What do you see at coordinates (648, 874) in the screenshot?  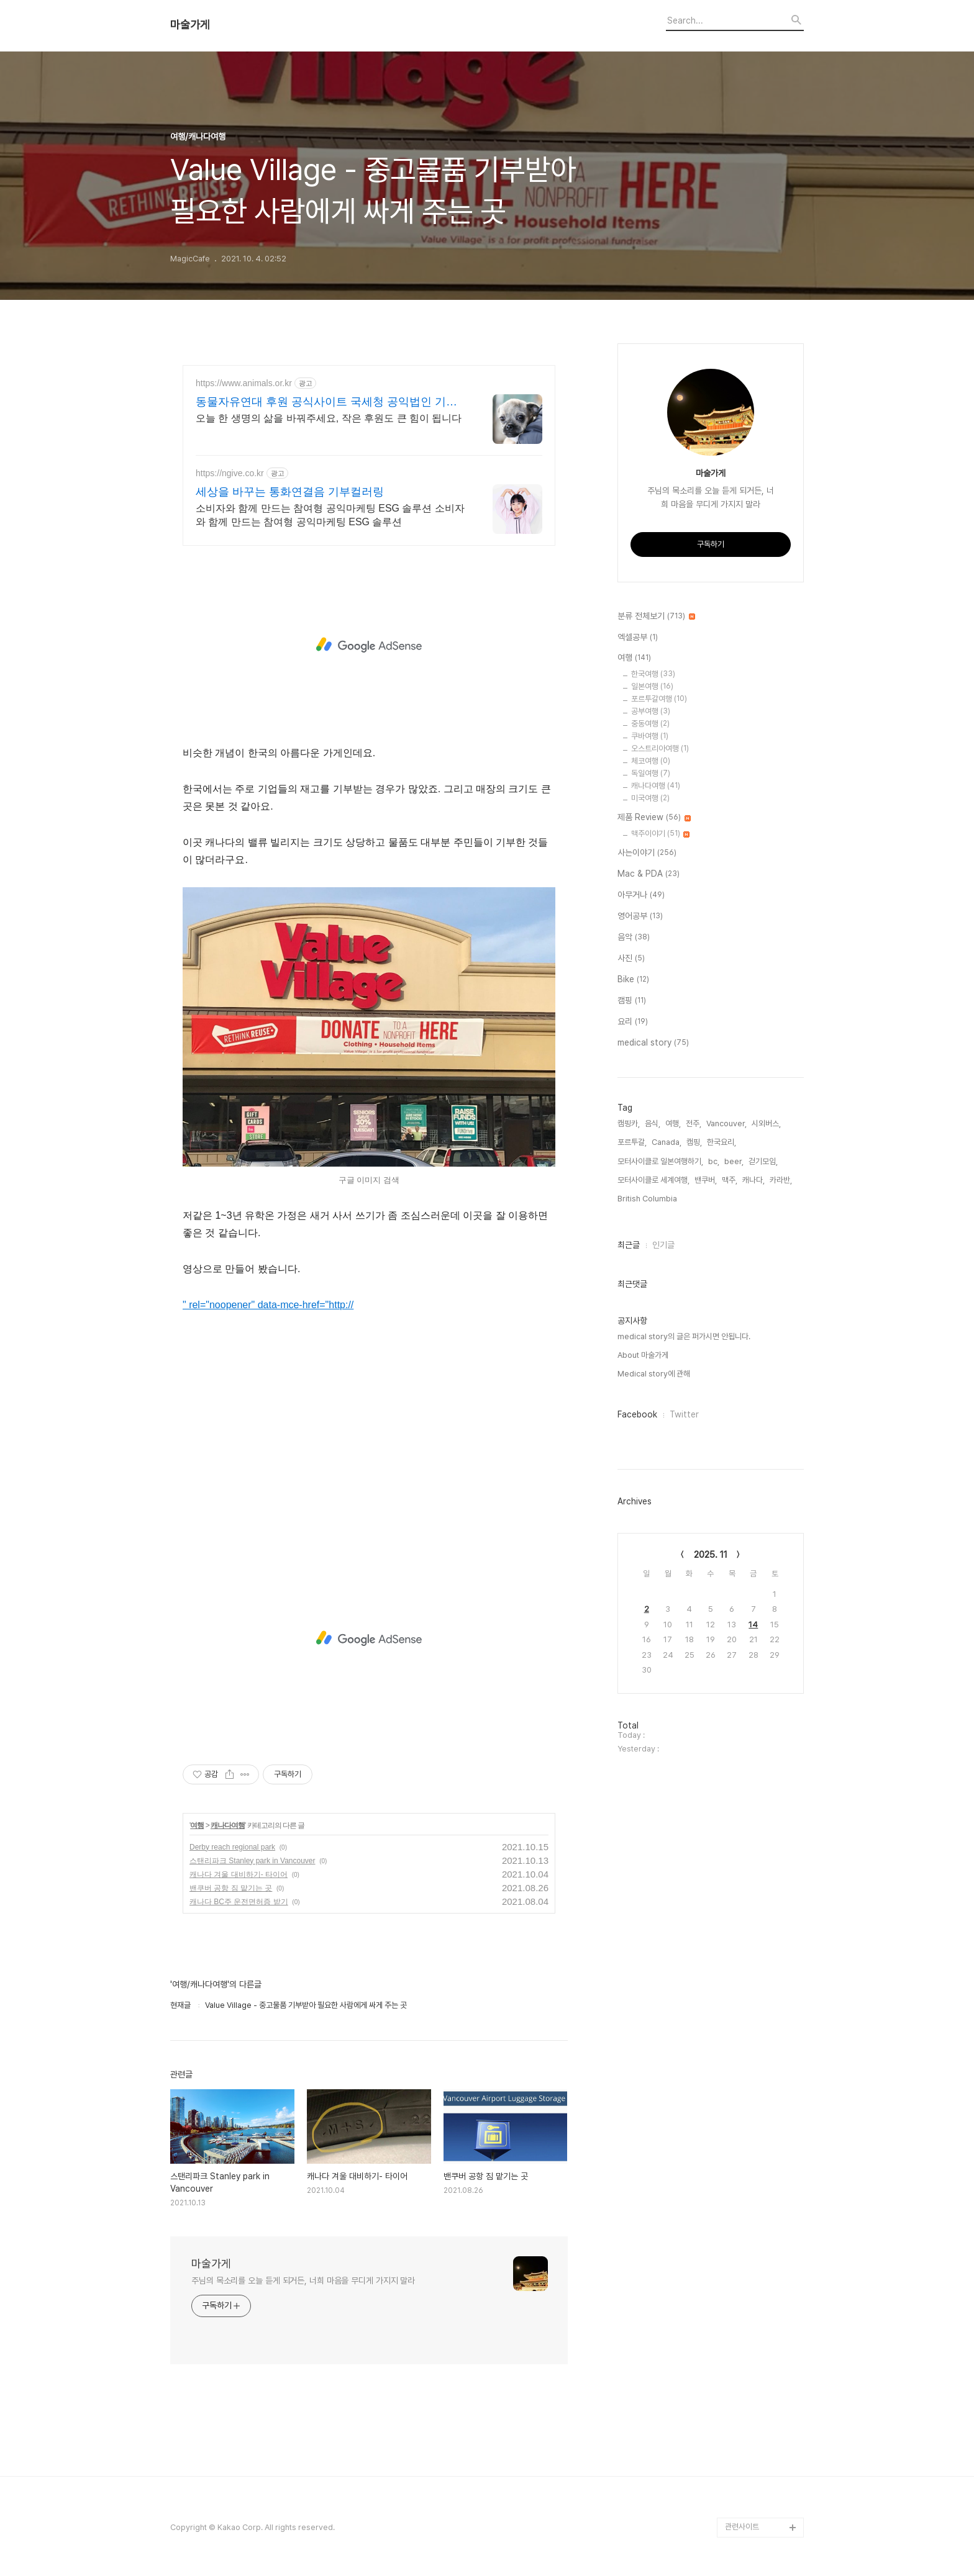 I see `Mac & PDA` at bounding box center [648, 874].